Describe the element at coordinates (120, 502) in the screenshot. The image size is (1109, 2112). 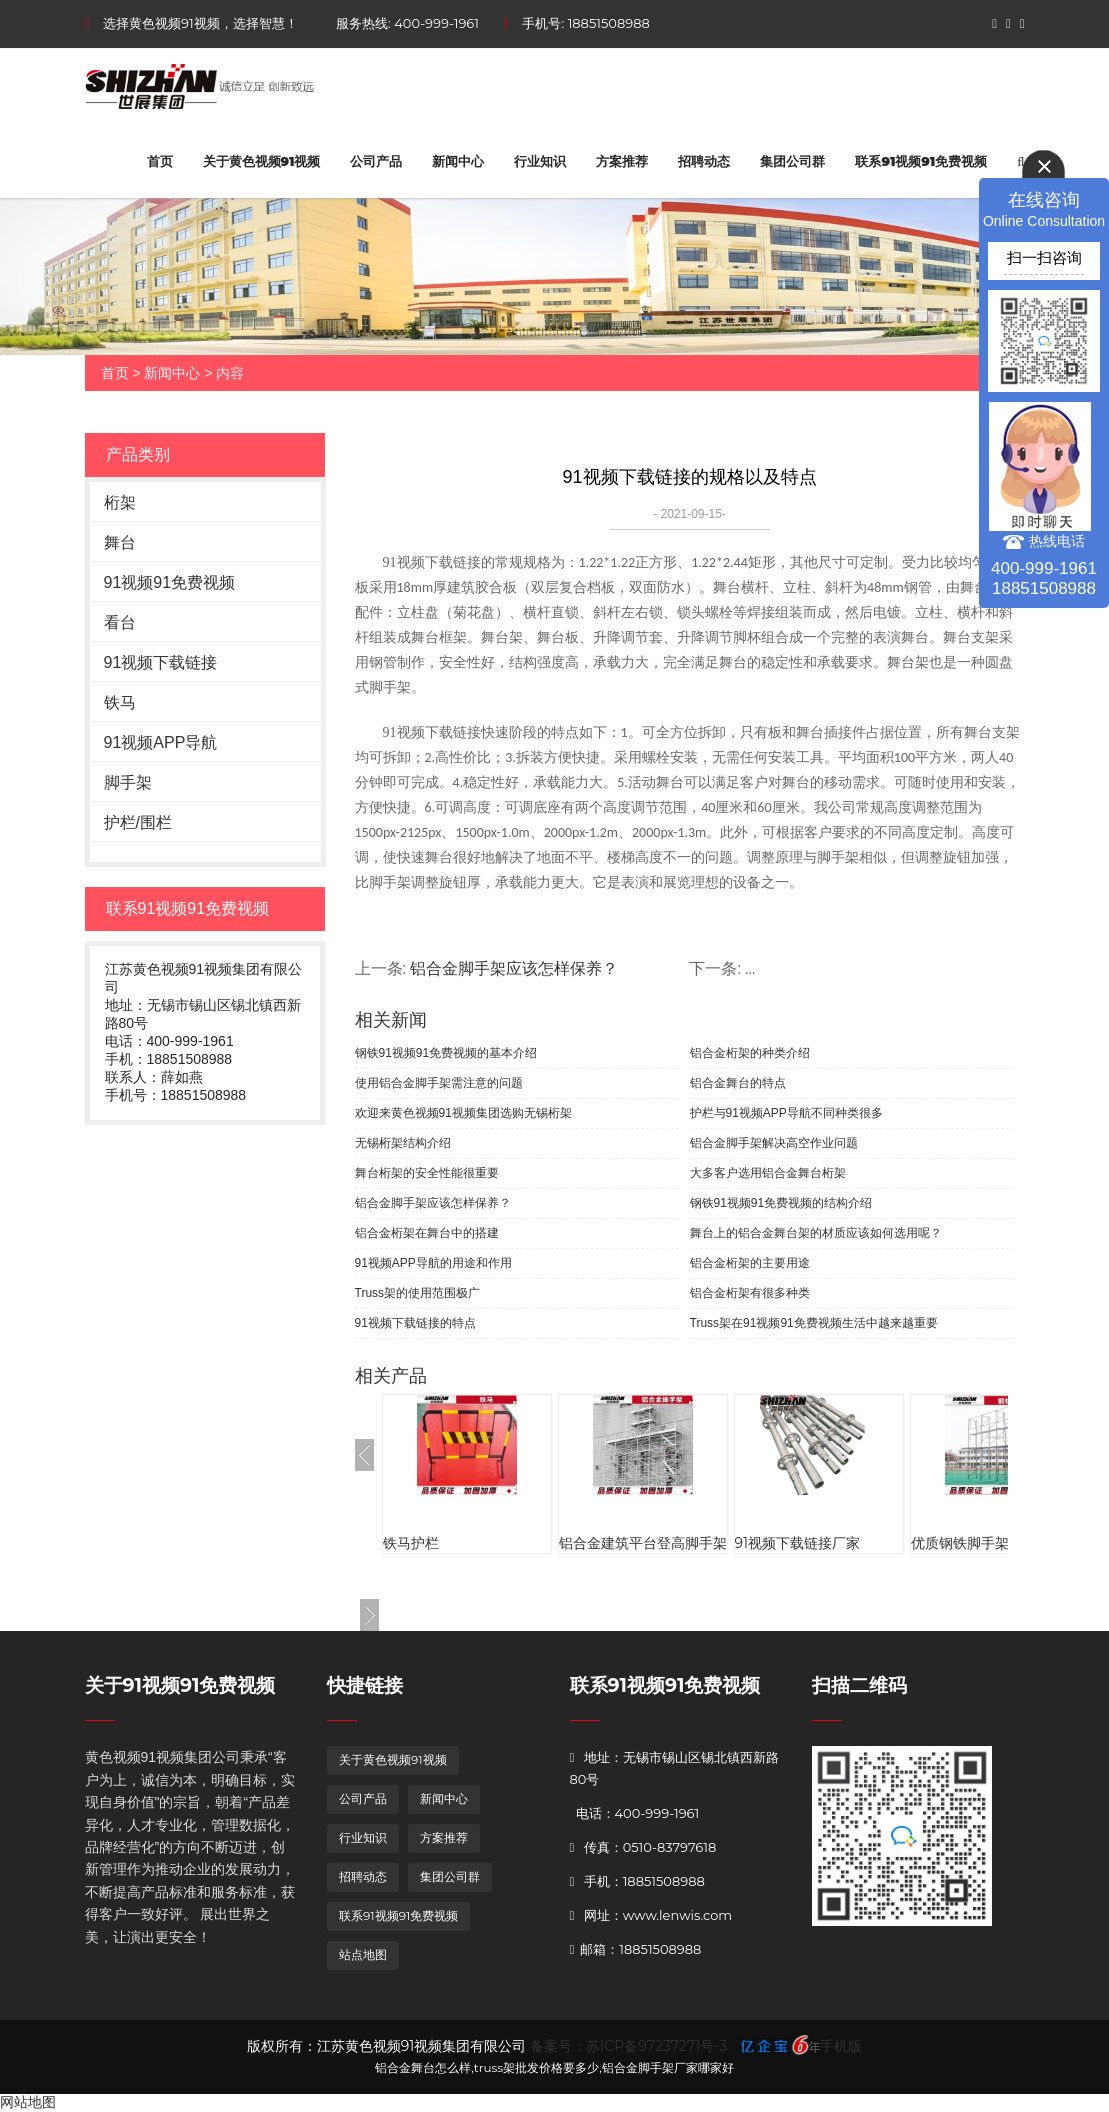
I see `桁架` at that location.